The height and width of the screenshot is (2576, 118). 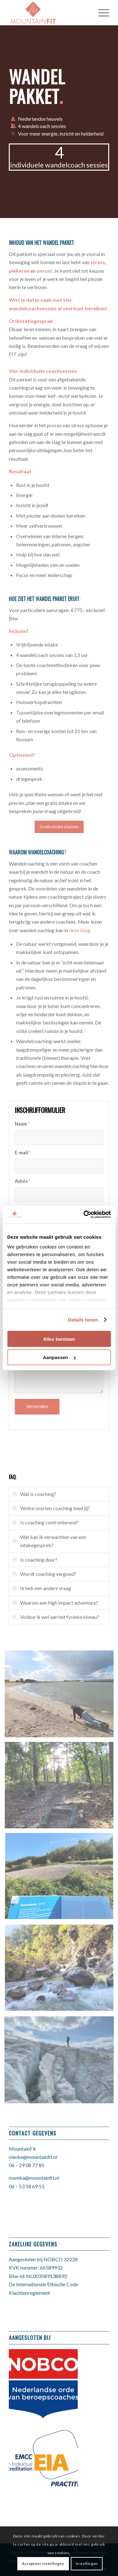 I want to click on 06 – 29 08 77 85, so click(x=26, y=2165).